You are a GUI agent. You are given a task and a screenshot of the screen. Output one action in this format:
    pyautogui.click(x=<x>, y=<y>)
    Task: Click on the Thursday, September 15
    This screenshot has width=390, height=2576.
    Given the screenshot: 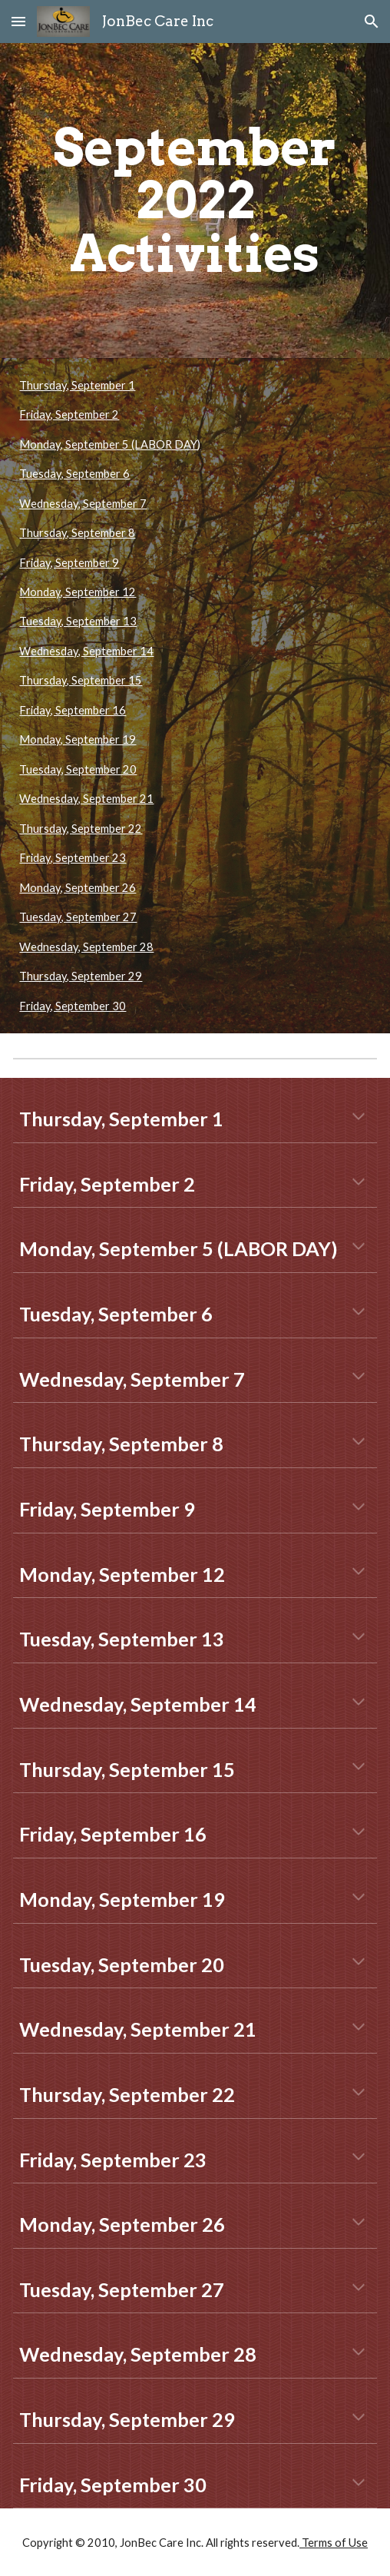 What is the action you would take?
    pyautogui.click(x=80, y=680)
    